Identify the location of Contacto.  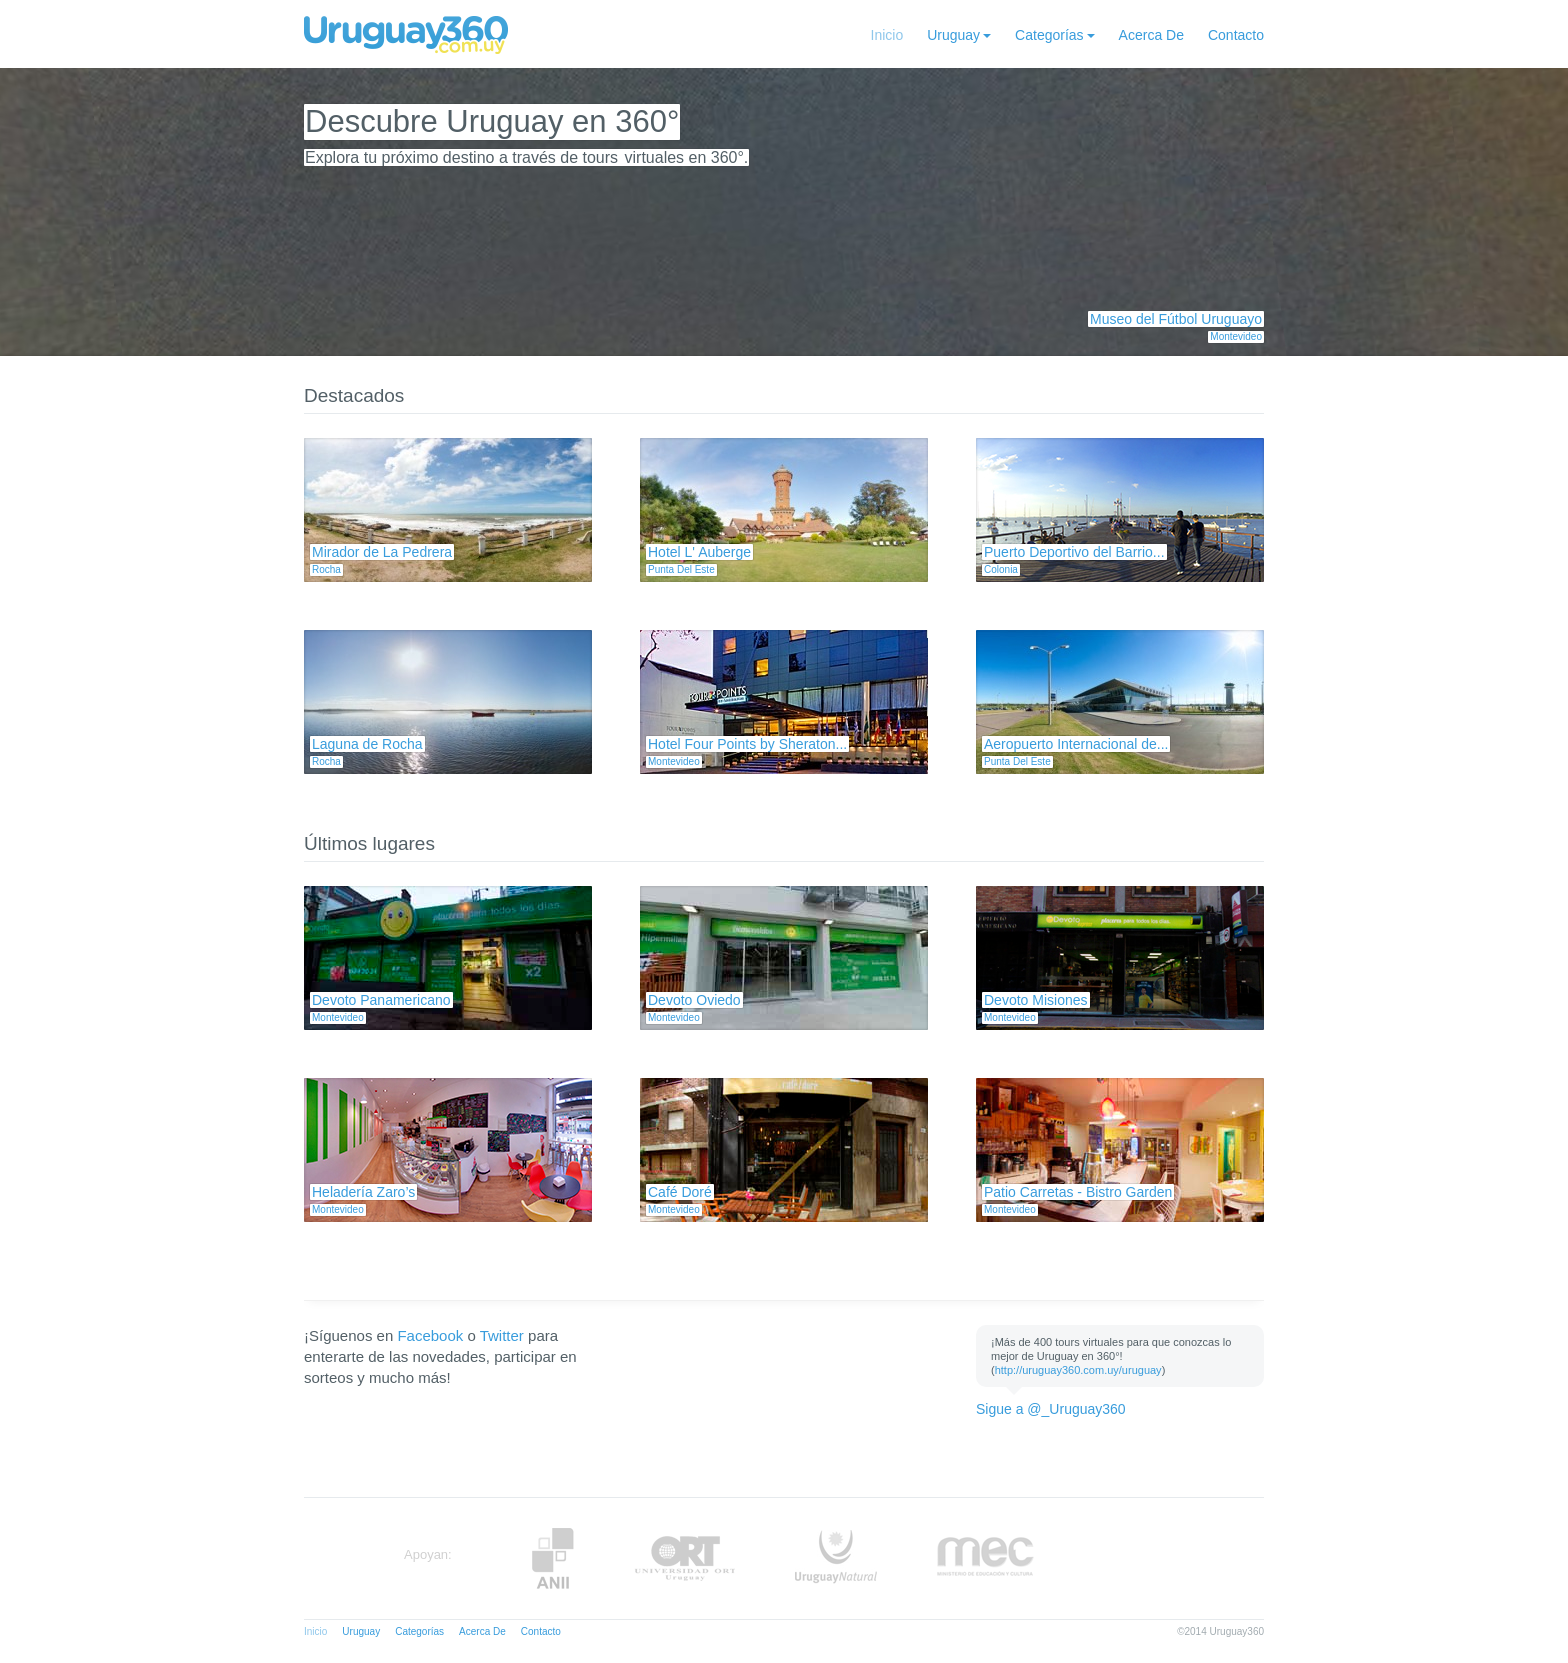
(1236, 35).